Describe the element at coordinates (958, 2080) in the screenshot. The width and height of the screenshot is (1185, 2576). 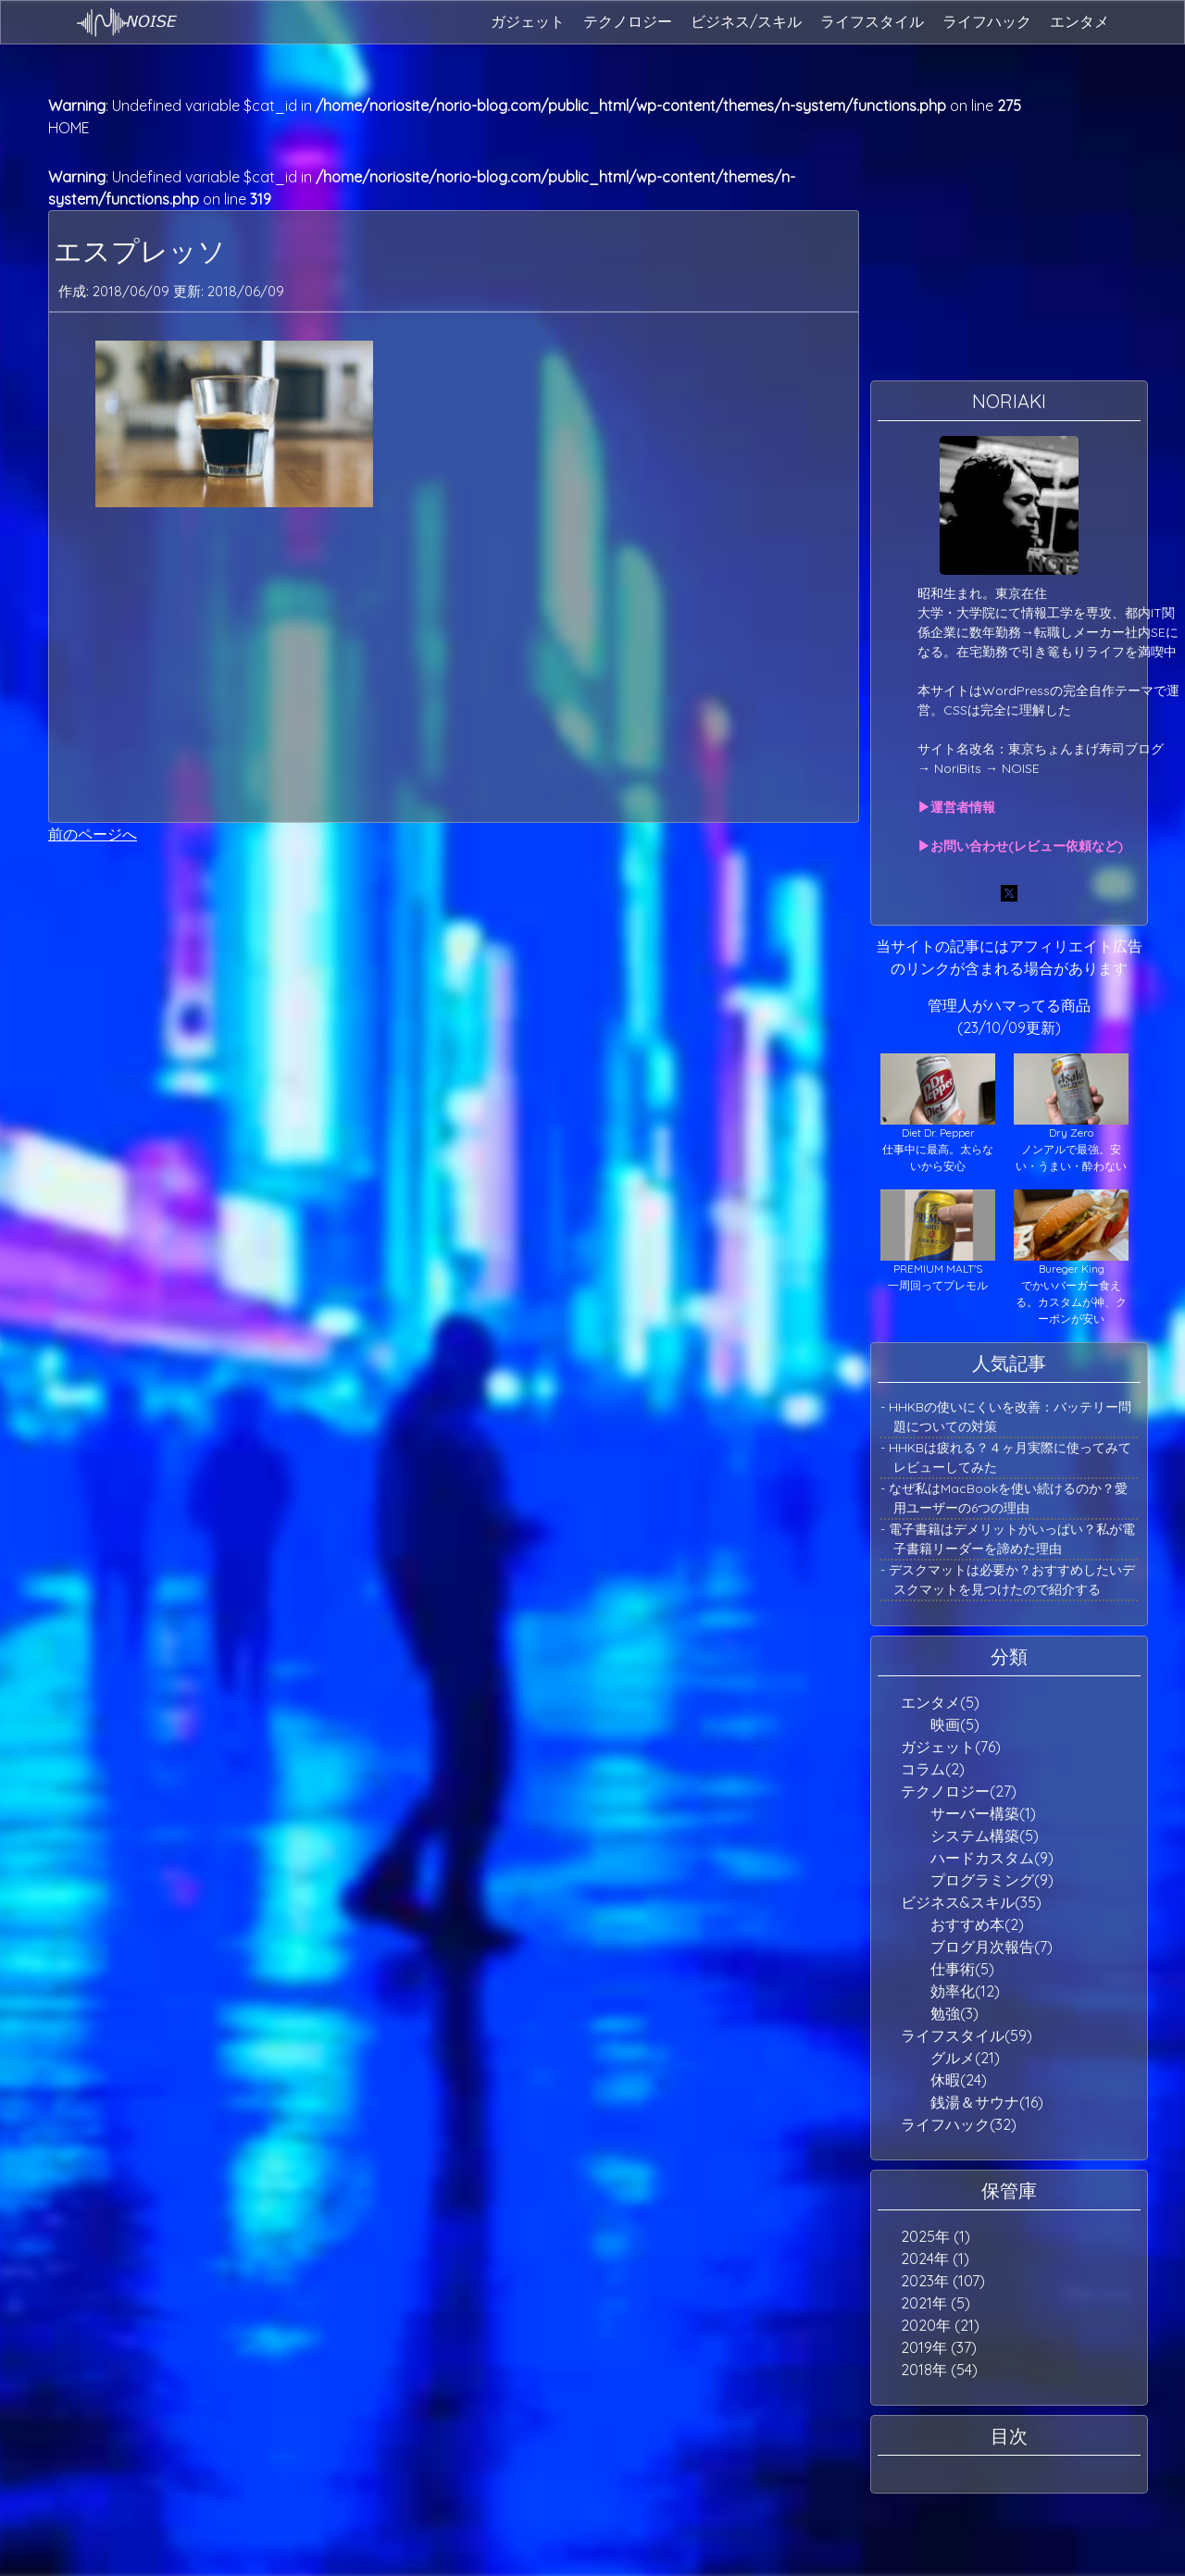
I see `休暇(24)` at that location.